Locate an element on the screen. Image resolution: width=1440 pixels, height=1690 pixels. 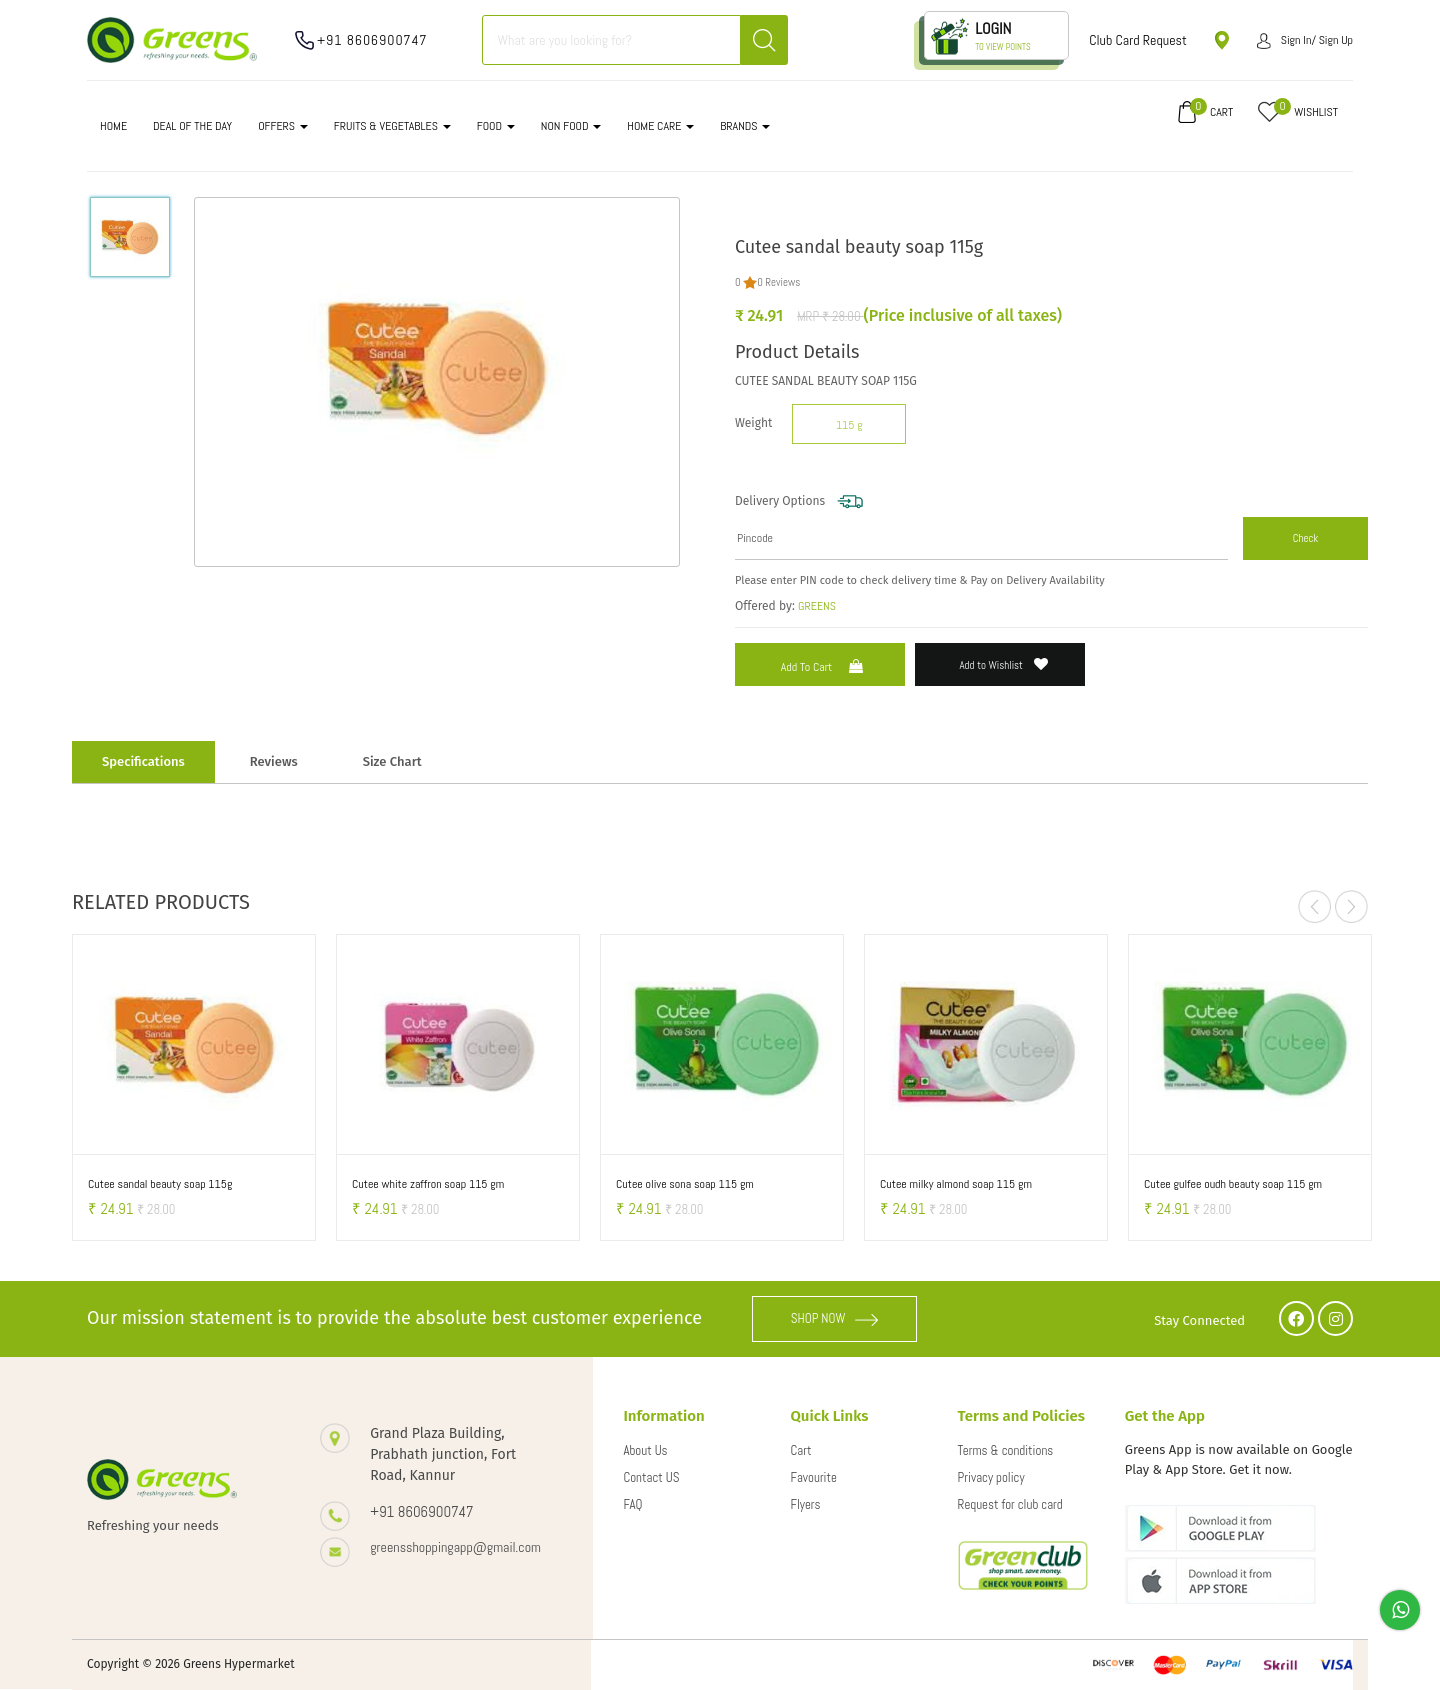
SHOP NOW is located at coordinates (835, 1318).